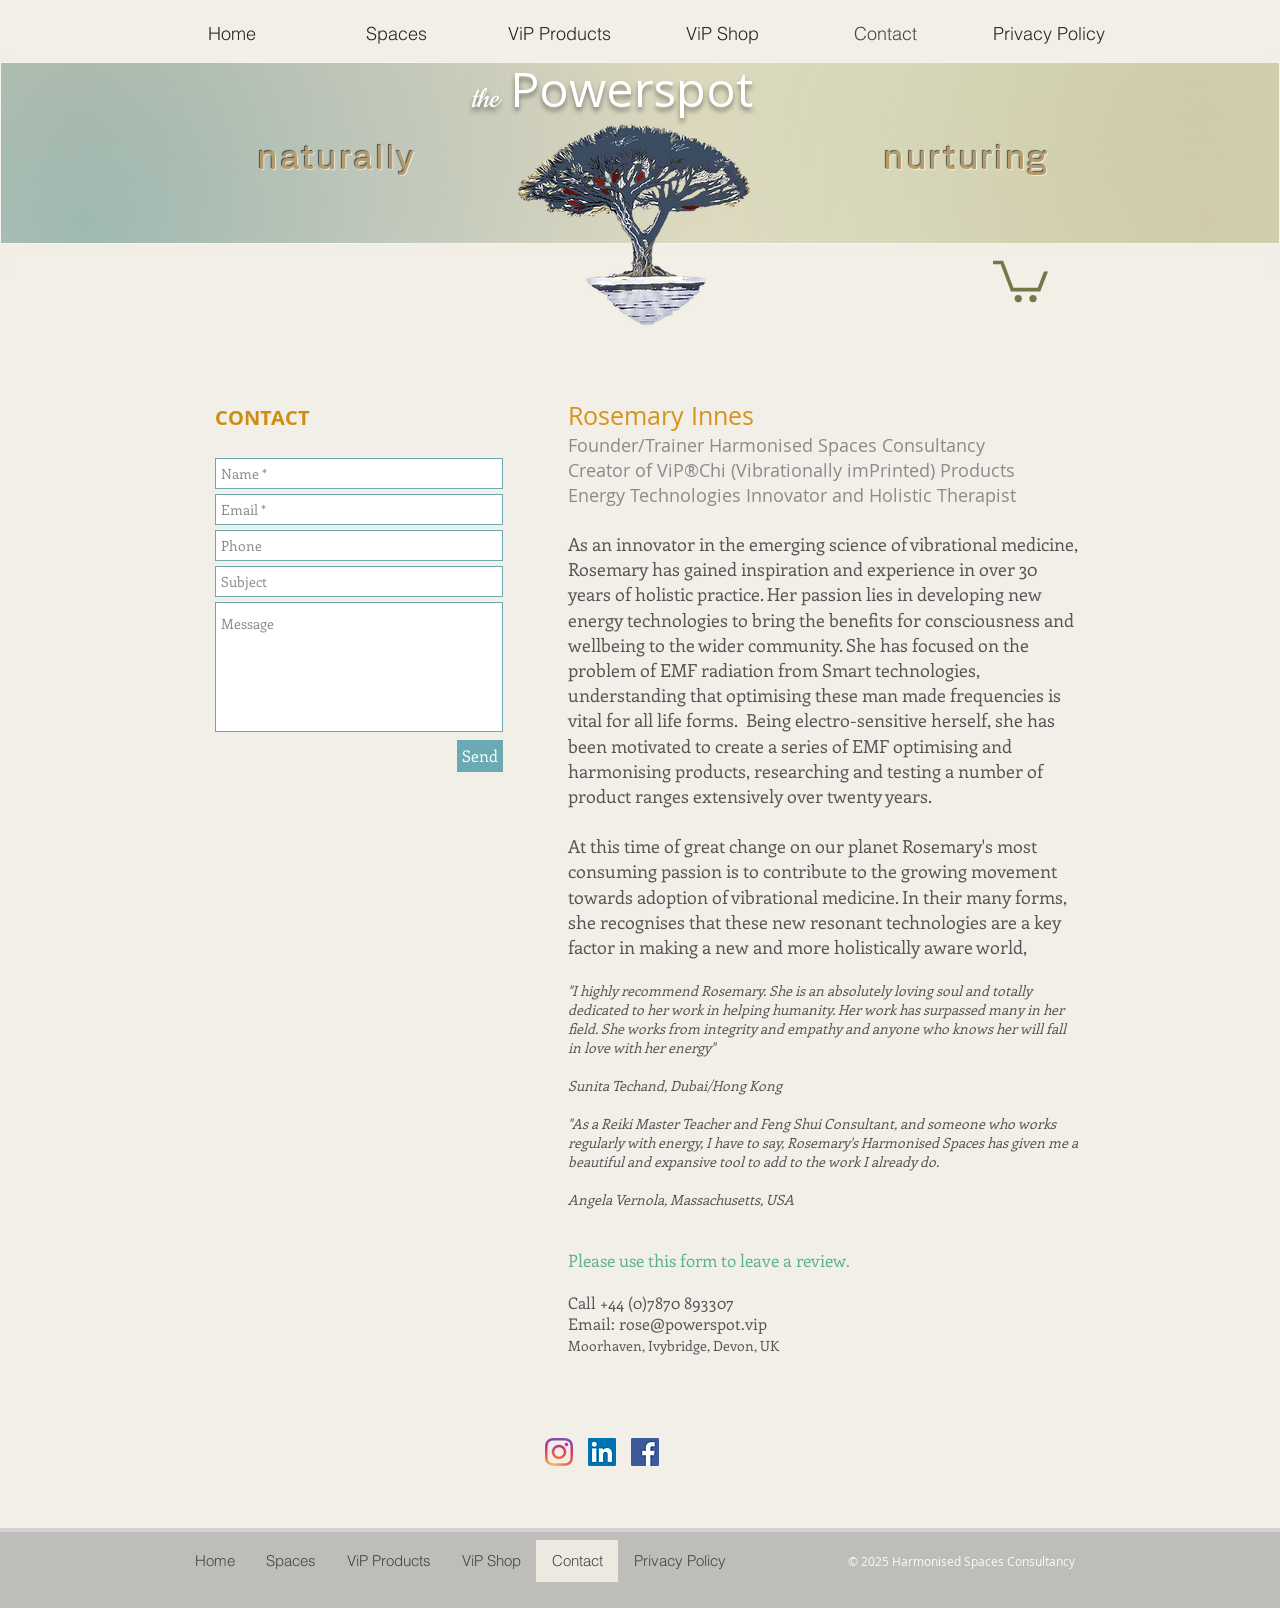 The image size is (1280, 1608). Describe the element at coordinates (480, 756) in the screenshot. I see `[Send]` at that location.